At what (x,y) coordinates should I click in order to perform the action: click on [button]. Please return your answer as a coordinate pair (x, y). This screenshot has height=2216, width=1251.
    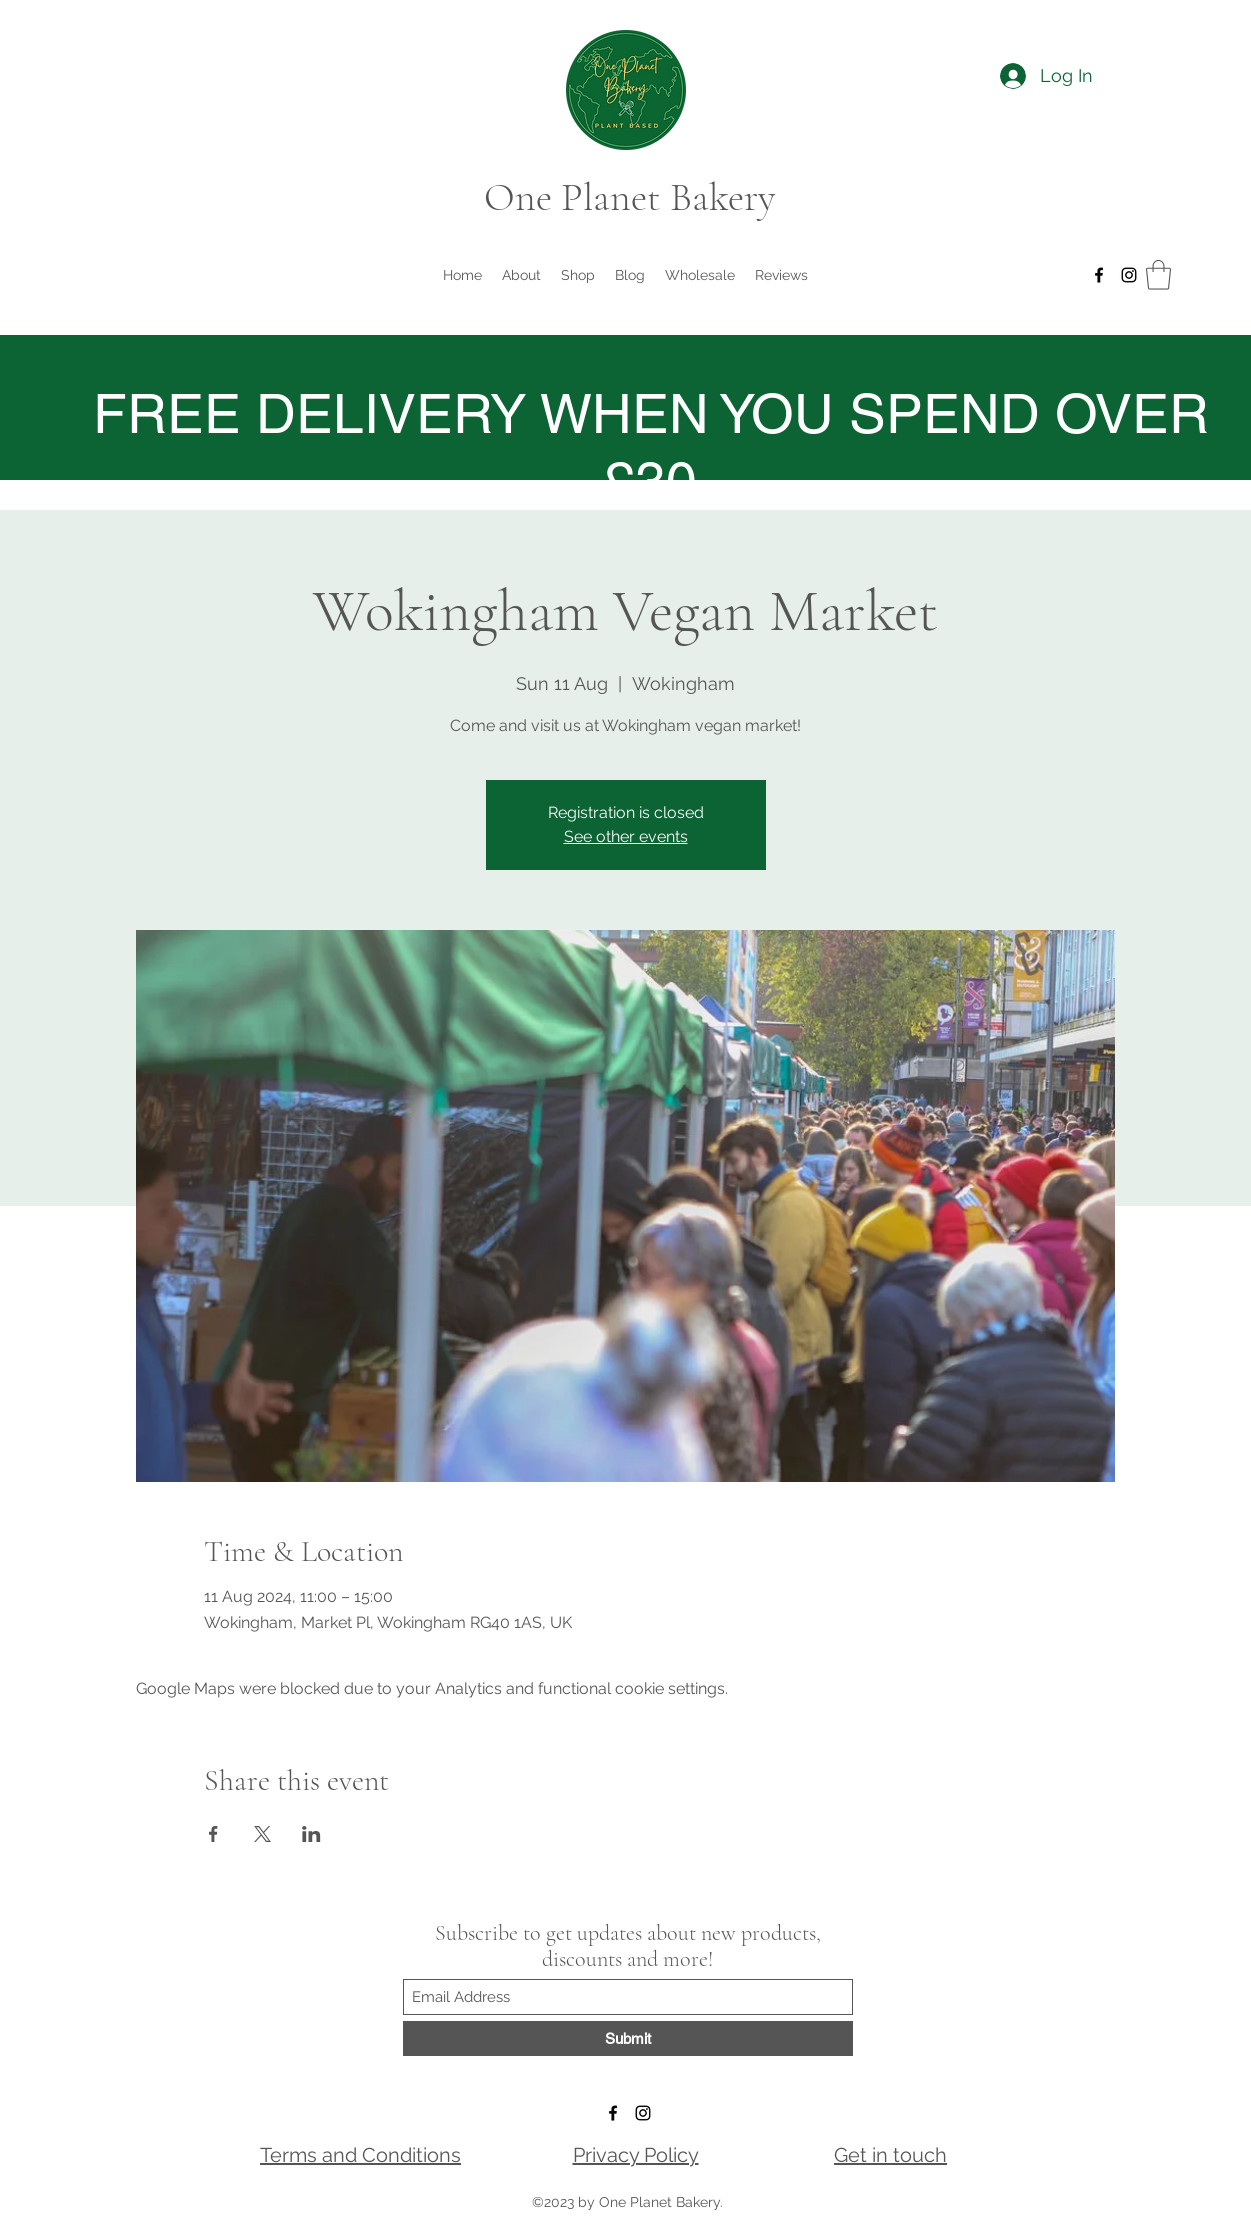
    Looking at the image, I should click on (1158, 275).